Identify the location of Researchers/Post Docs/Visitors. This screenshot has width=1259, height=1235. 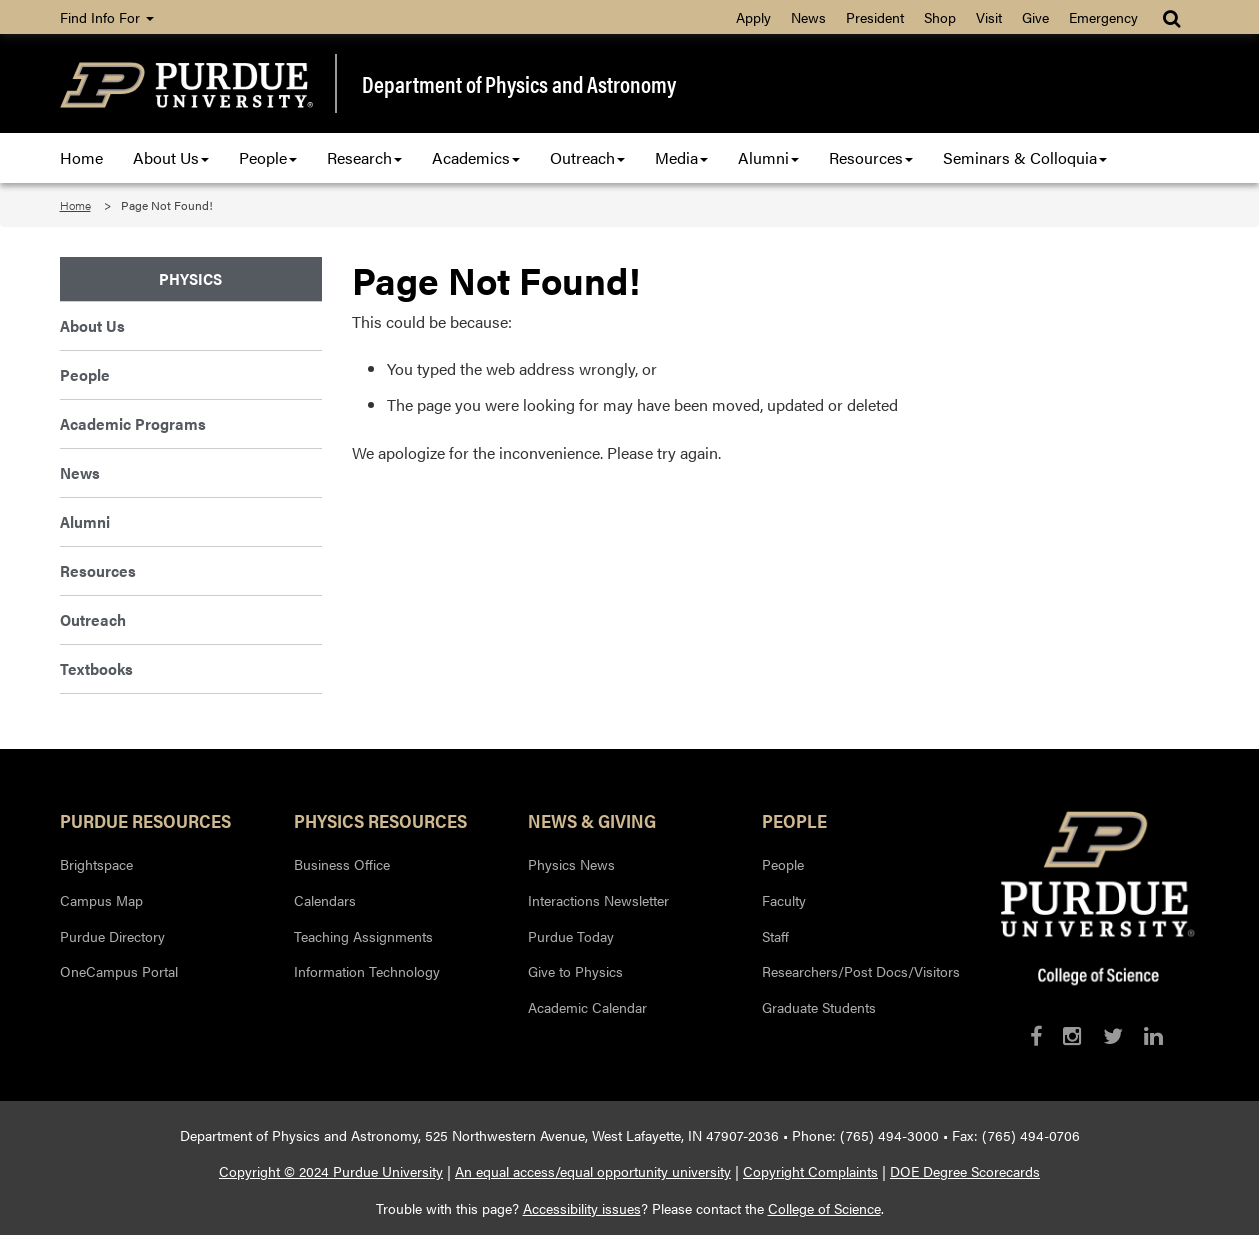
(861, 971).